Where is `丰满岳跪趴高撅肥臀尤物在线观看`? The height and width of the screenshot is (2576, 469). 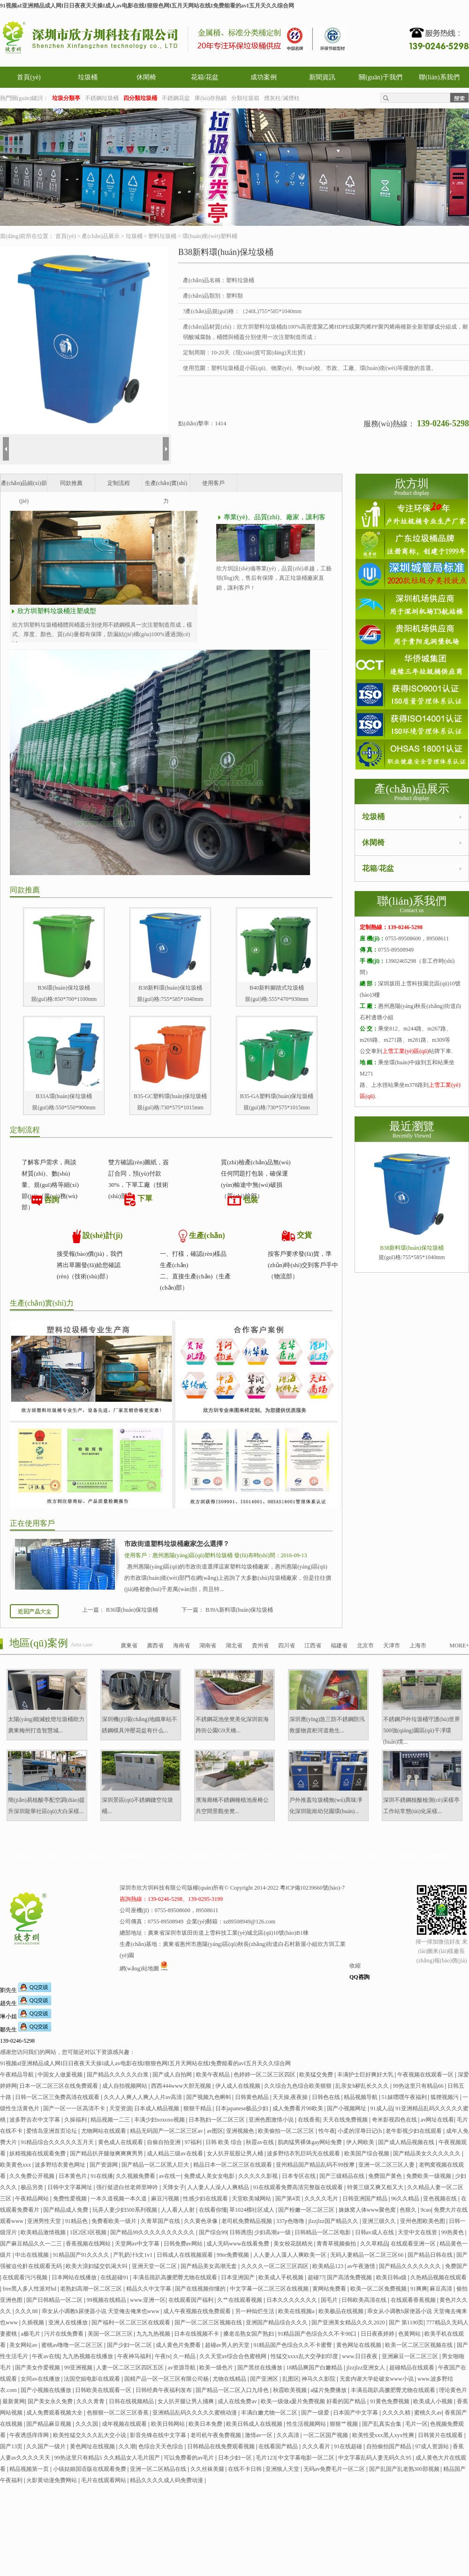
丰满岳跪趴高撅肥臀尤物在线观看 is located at coordinates (176, 2277).